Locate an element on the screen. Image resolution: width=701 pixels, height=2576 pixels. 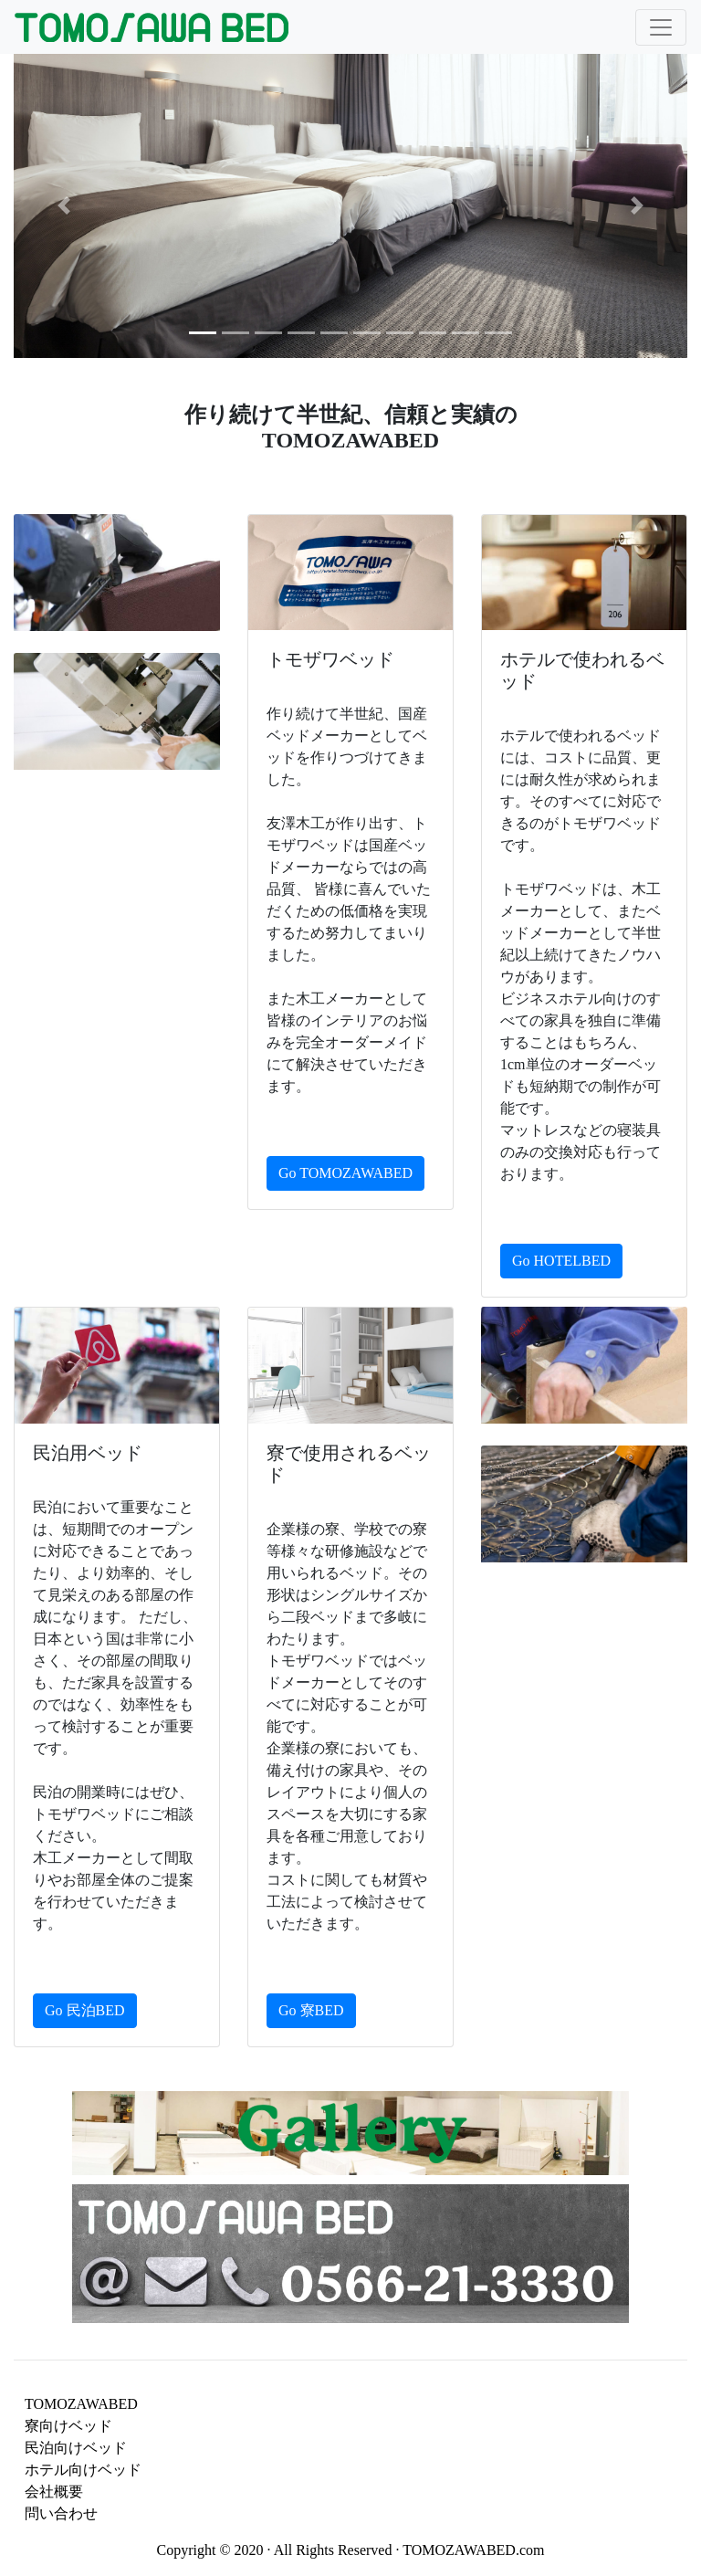
[Toggle navigation] is located at coordinates (660, 27).